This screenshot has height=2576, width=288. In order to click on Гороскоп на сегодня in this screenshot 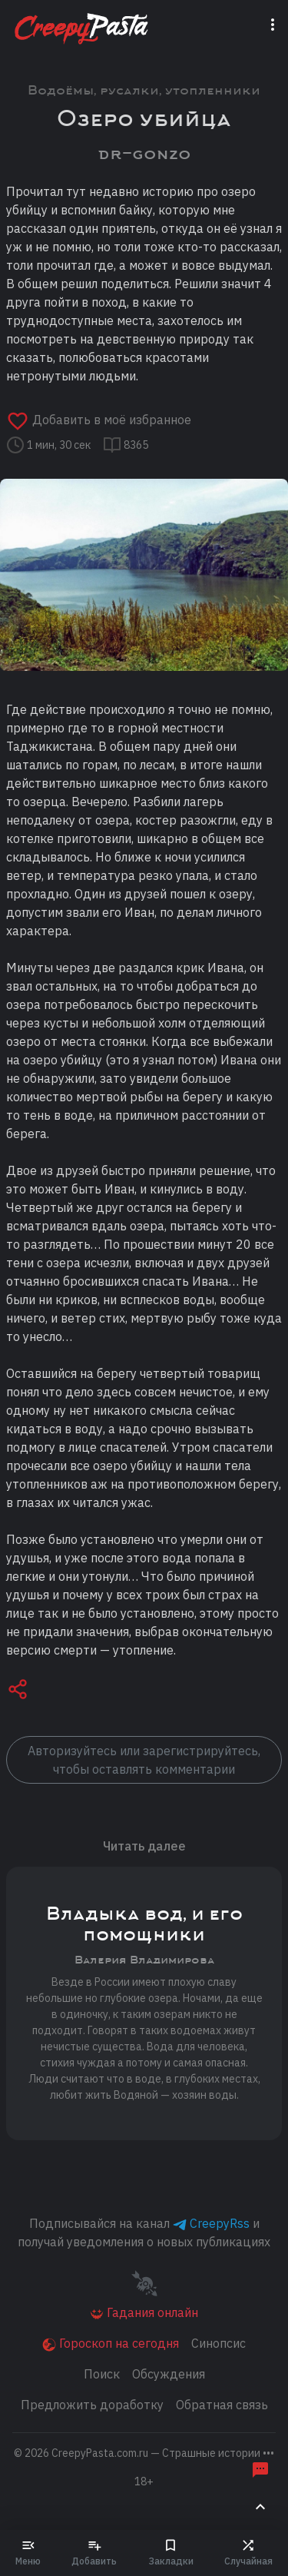, I will do `click(110, 2343)`.